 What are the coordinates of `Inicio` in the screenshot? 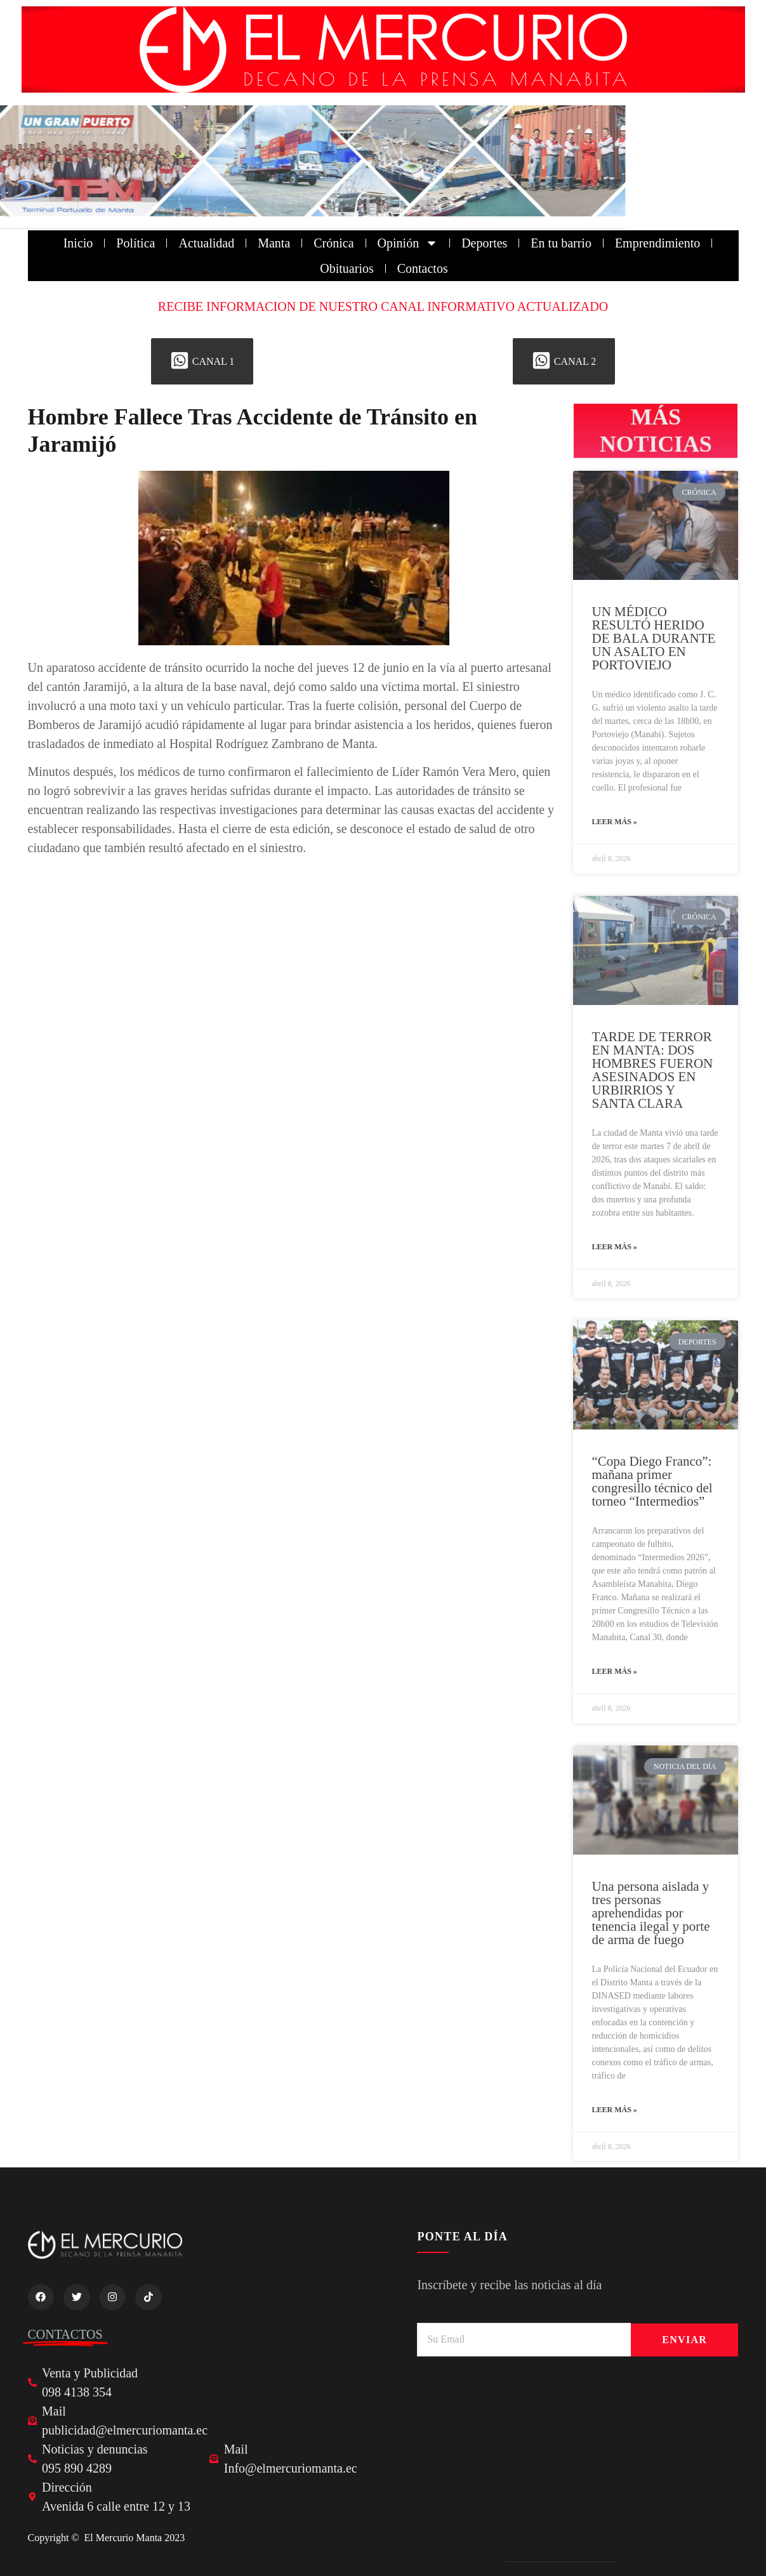 It's located at (78, 243).